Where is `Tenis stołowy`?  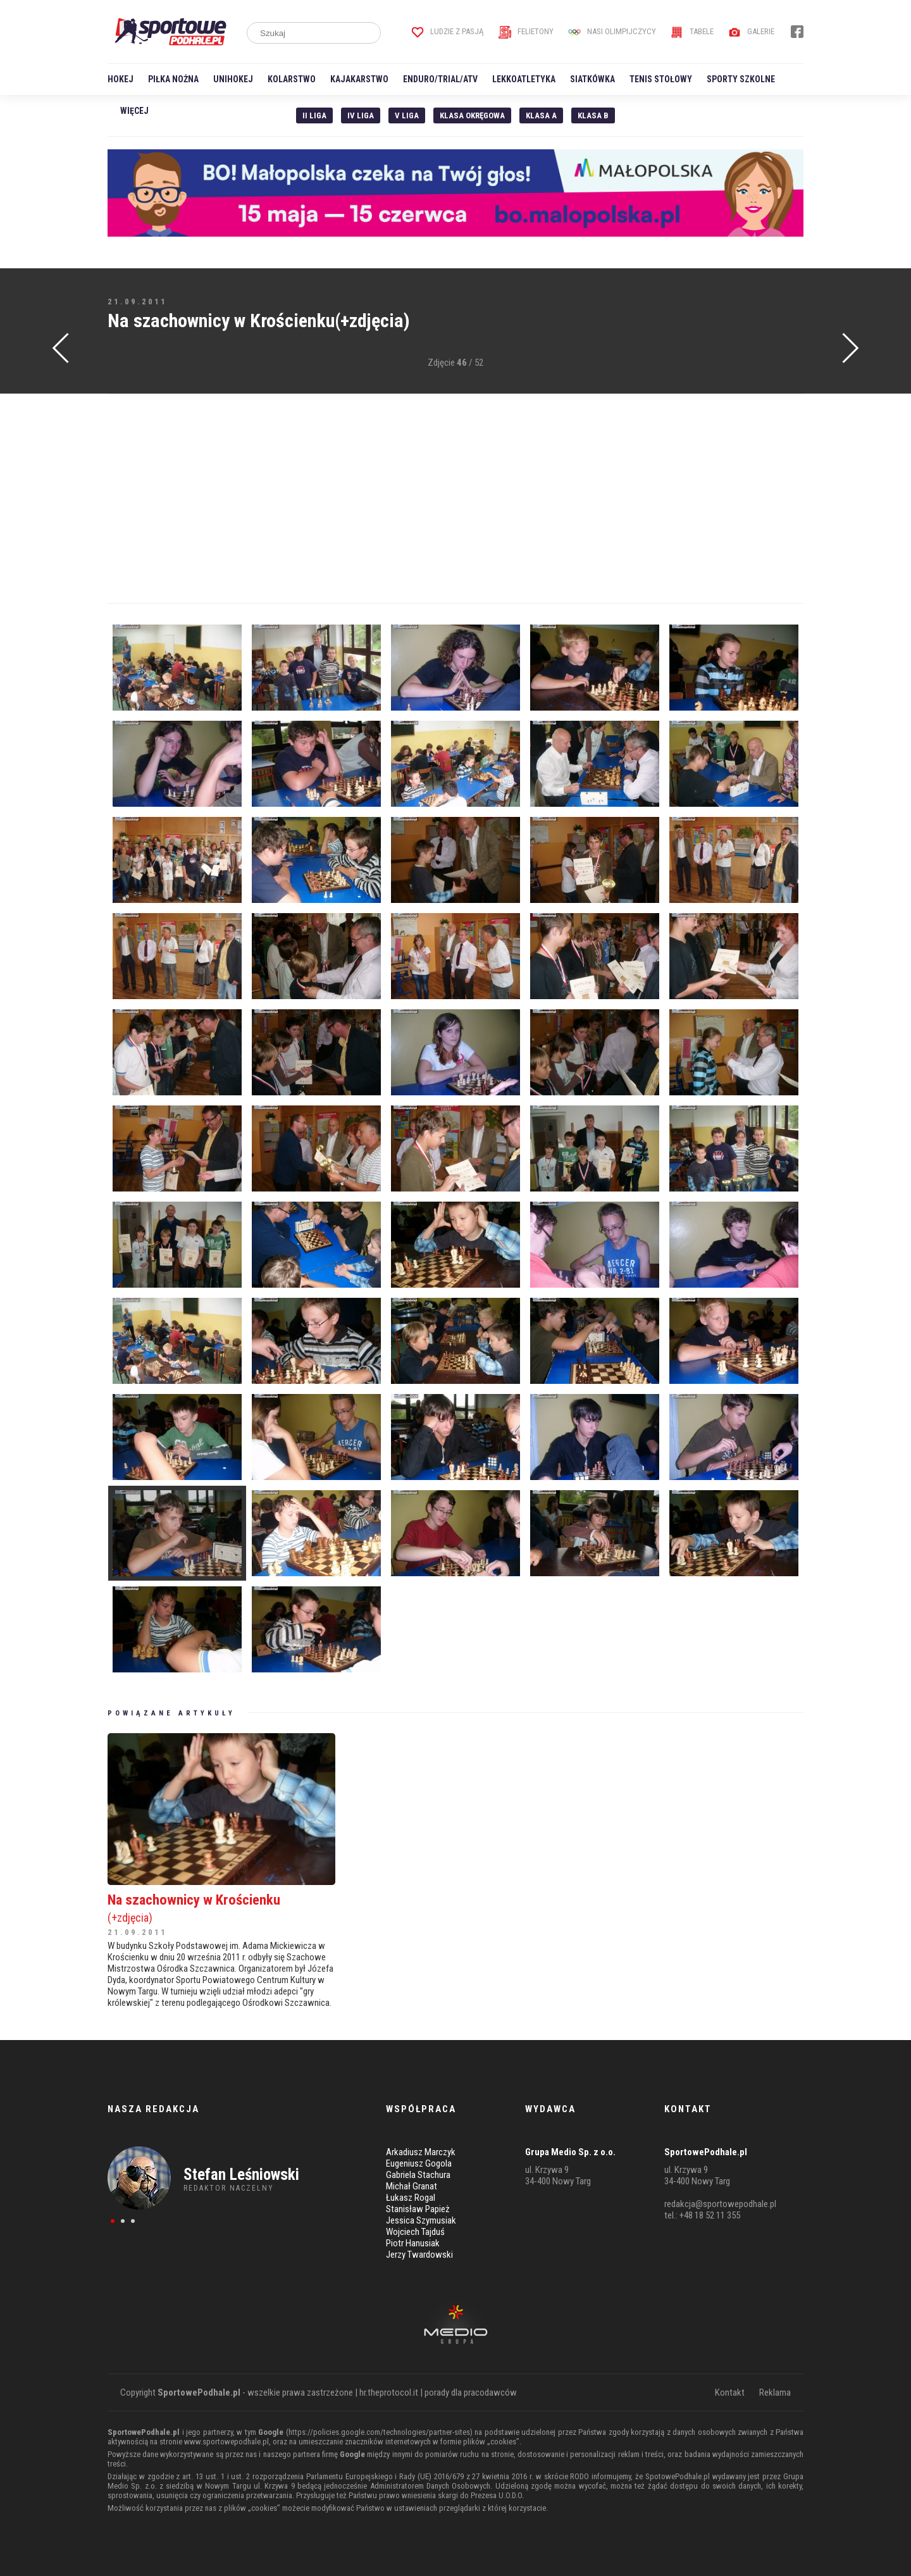 Tenis stołowy is located at coordinates (660, 79).